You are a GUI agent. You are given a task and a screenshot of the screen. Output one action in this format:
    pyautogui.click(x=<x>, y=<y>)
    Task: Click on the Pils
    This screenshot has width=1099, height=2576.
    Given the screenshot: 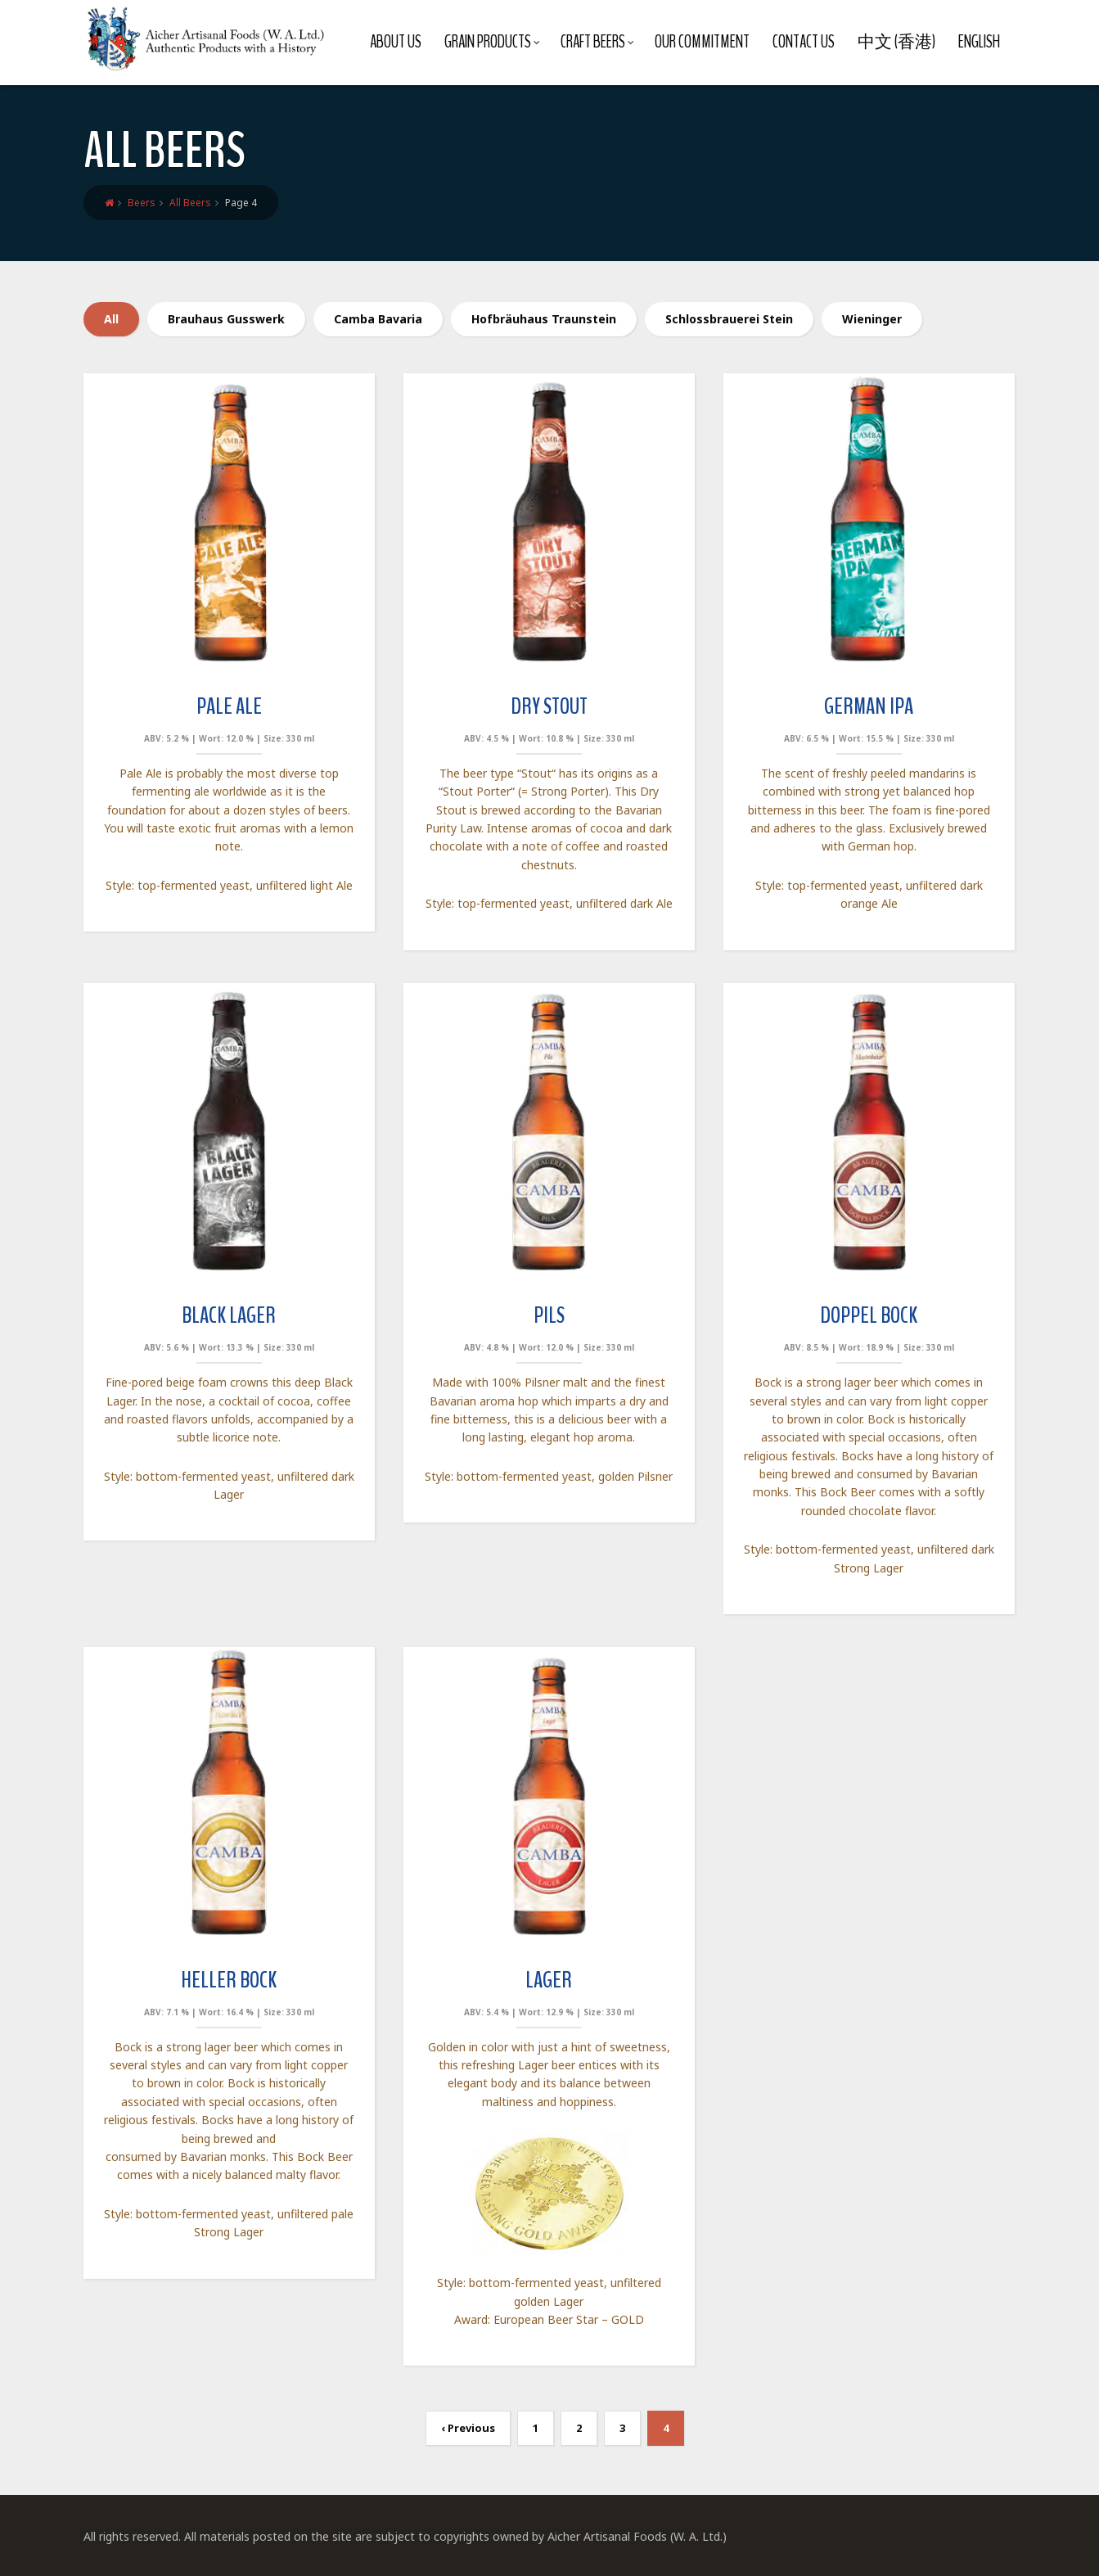 What is the action you would take?
    pyautogui.click(x=549, y=1315)
    